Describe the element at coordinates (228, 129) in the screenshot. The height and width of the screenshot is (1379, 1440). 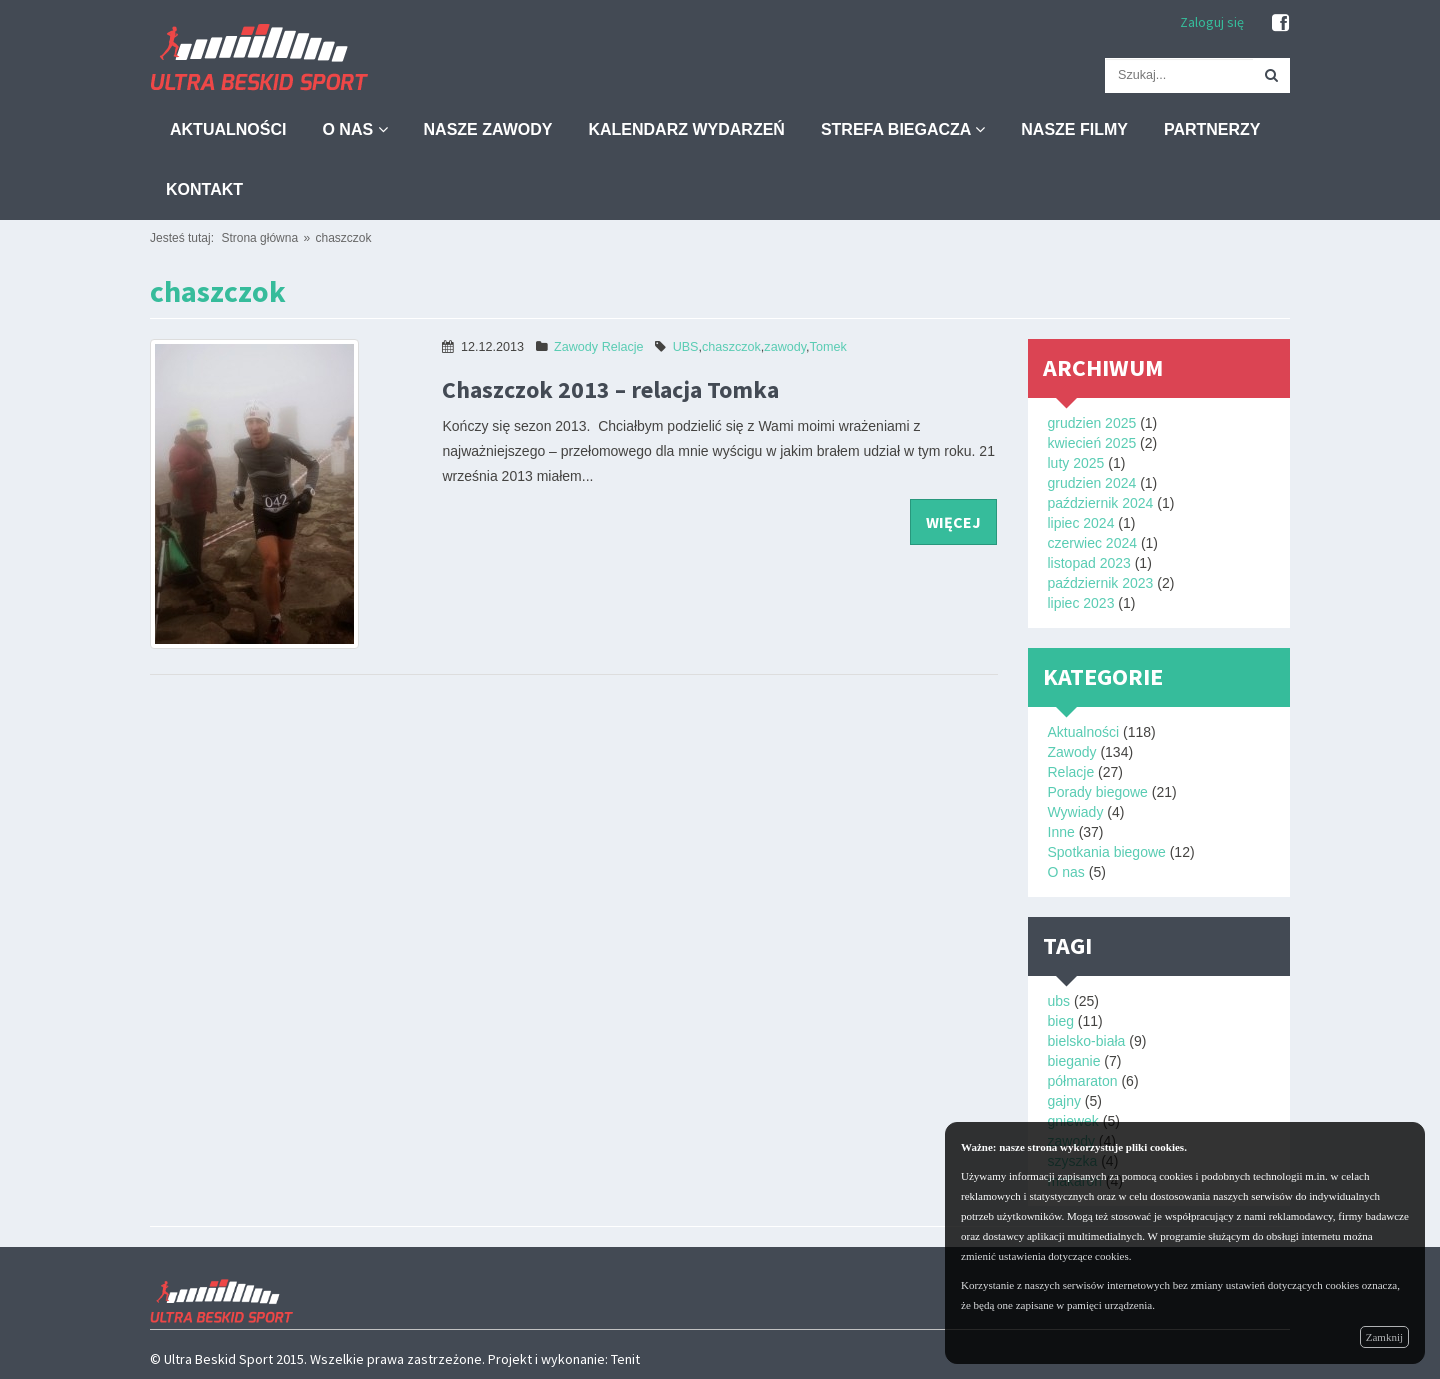
I see `Aktualności` at that location.